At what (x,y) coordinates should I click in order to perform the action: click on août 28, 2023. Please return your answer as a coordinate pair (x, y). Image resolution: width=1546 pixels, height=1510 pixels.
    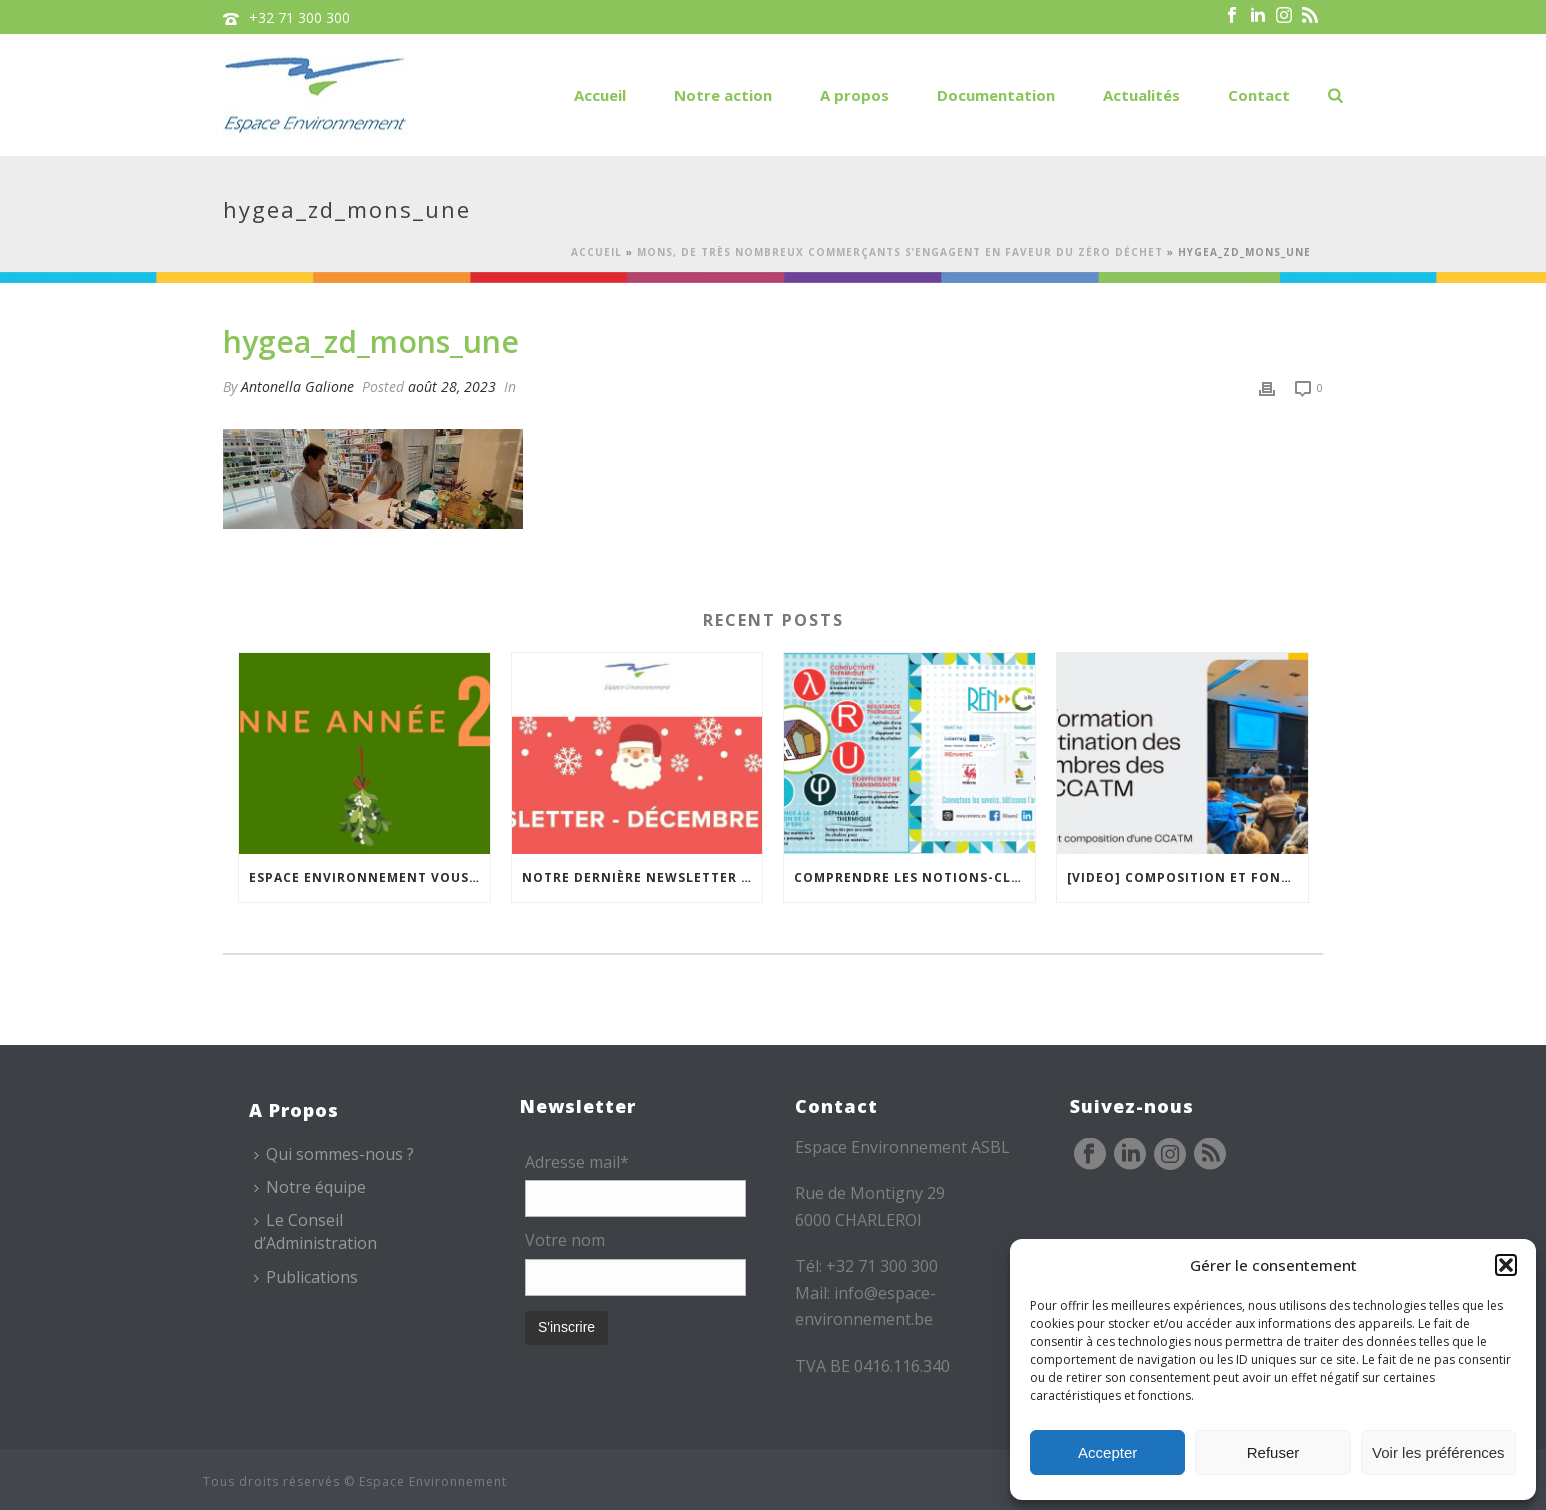
    Looking at the image, I should click on (452, 386).